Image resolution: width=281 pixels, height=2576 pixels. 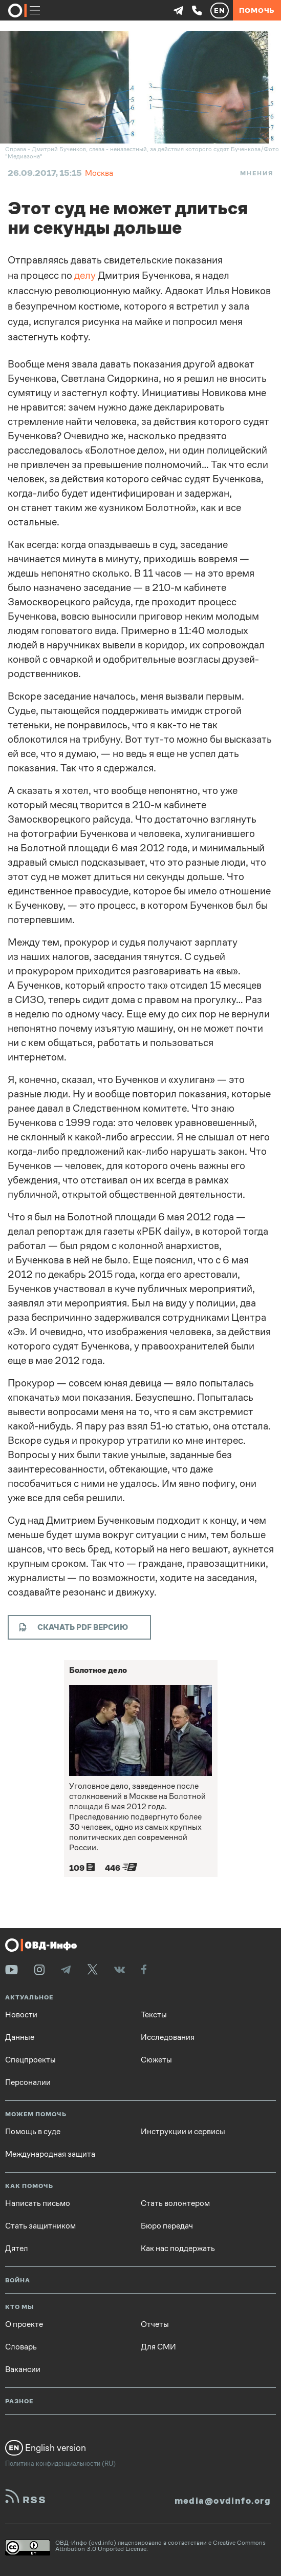 What do you see at coordinates (156, 2059) in the screenshot?
I see `Сюжеты` at bounding box center [156, 2059].